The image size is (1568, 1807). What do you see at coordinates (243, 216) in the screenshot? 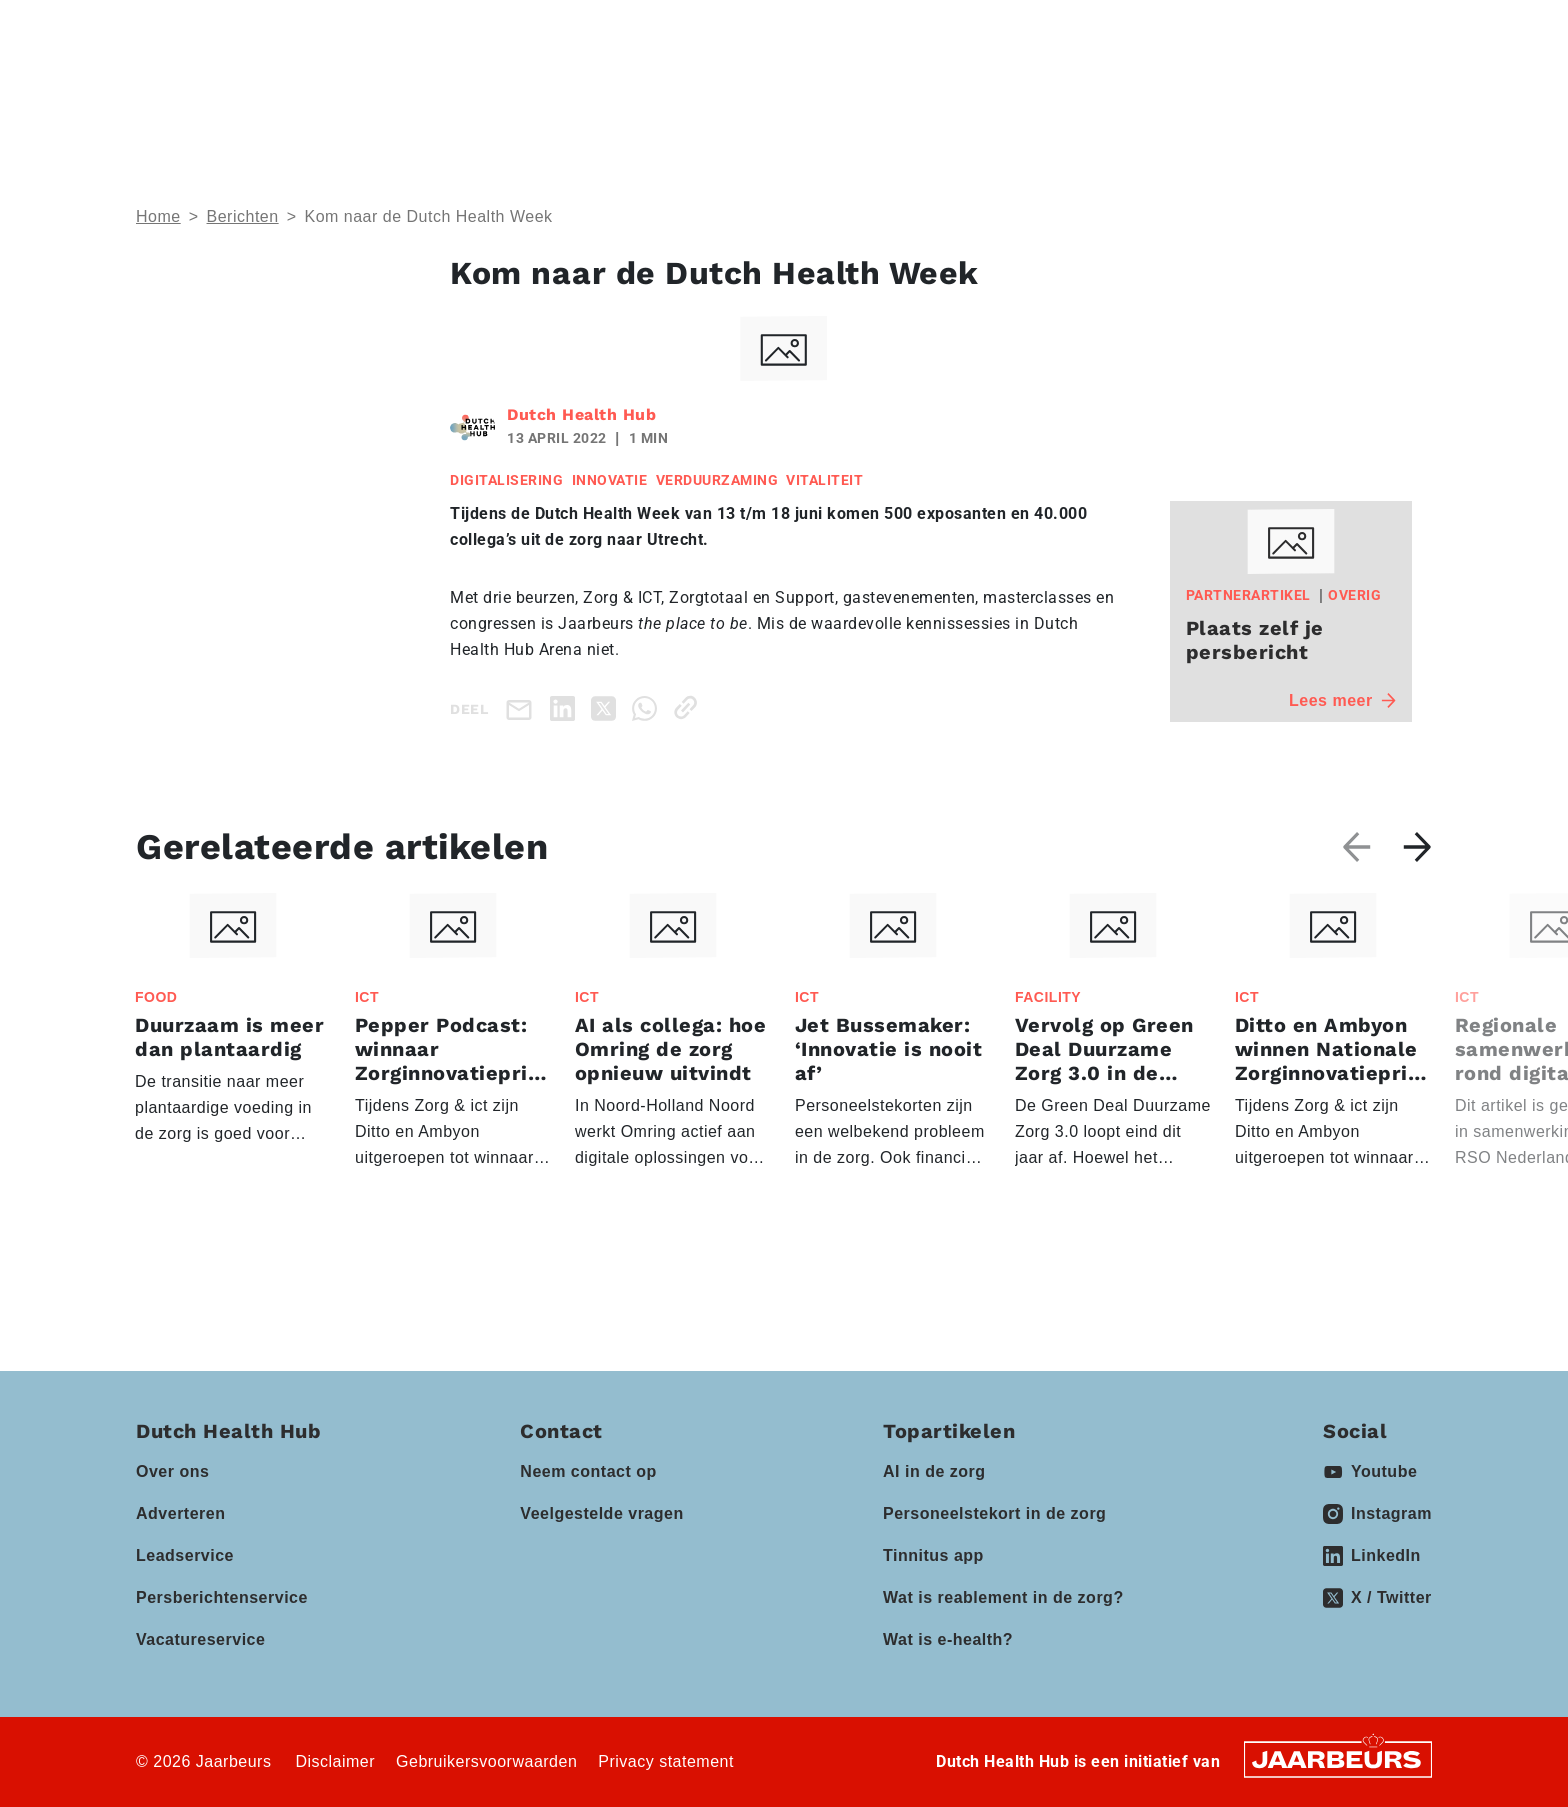
I see `Berichten` at bounding box center [243, 216].